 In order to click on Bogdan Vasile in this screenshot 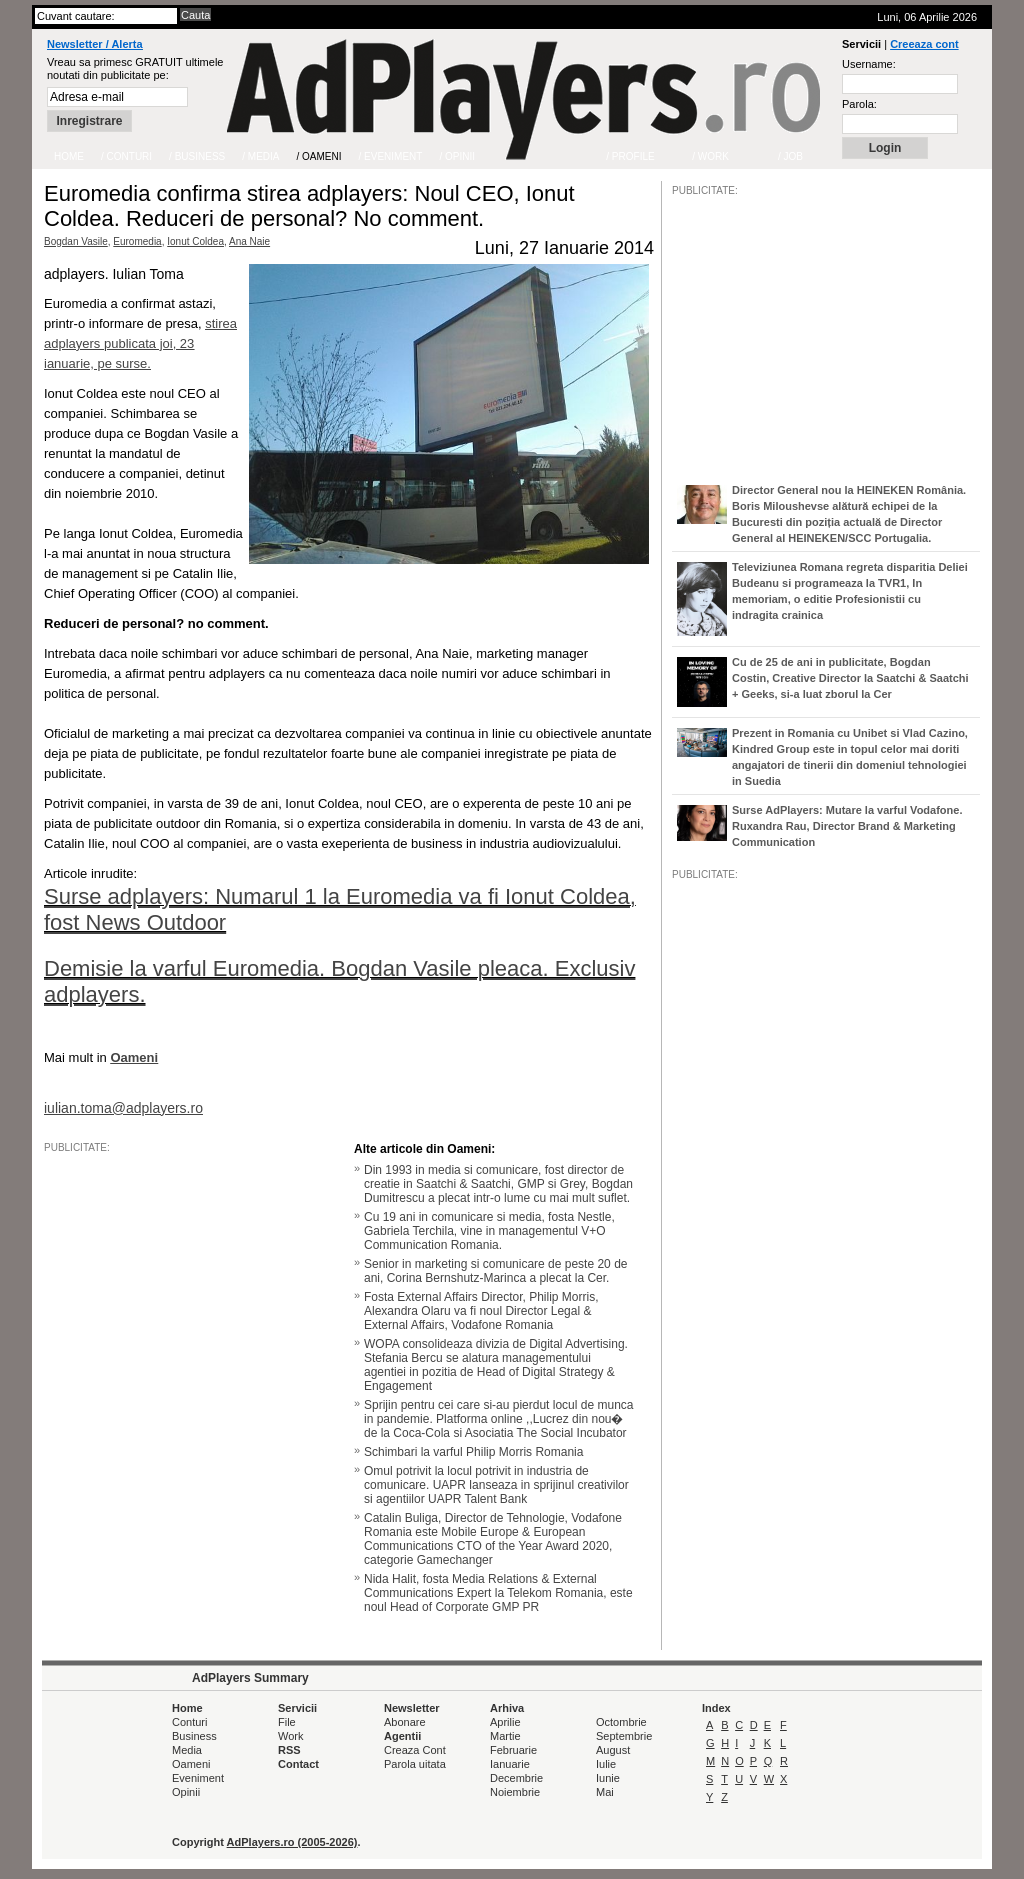, I will do `click(76, 241)`.